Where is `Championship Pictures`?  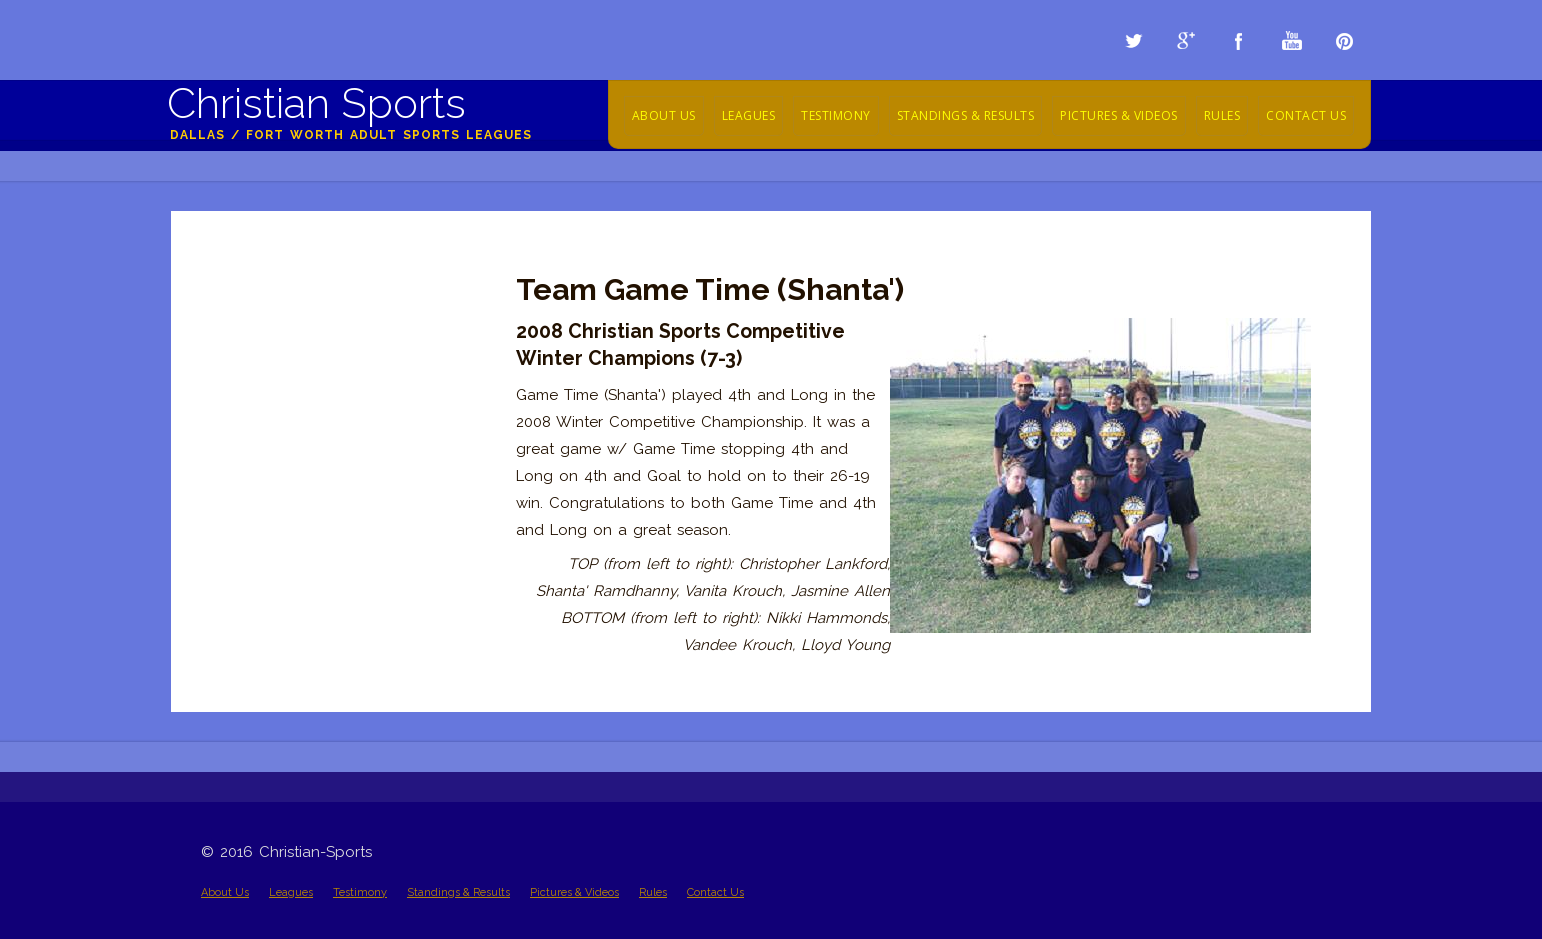 Championship Pictures is located at coordinates (282, 262).